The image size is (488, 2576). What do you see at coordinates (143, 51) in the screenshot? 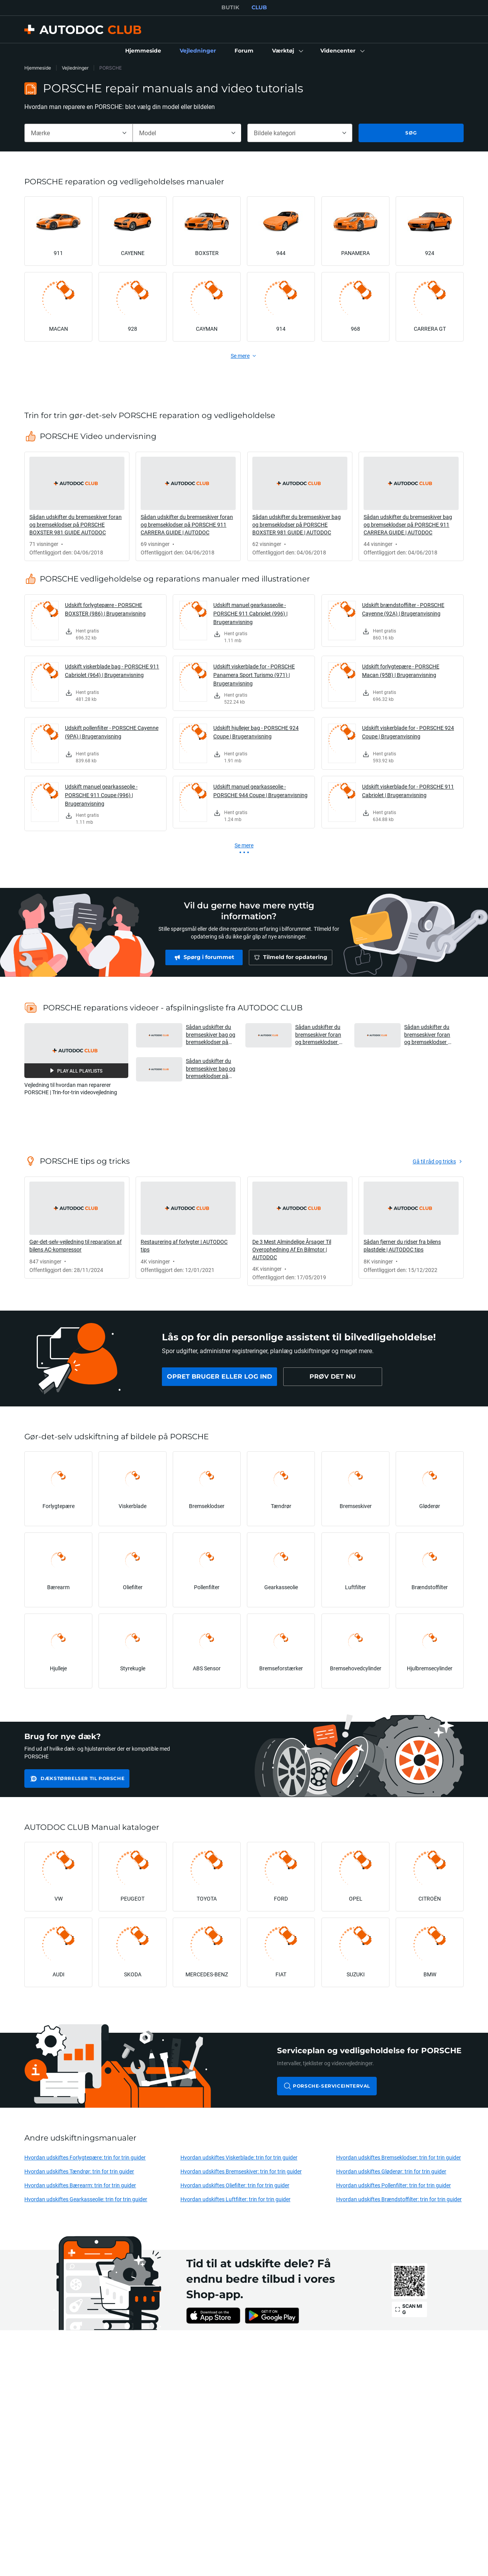
I see `[link]` at bounding box center [143, 51].